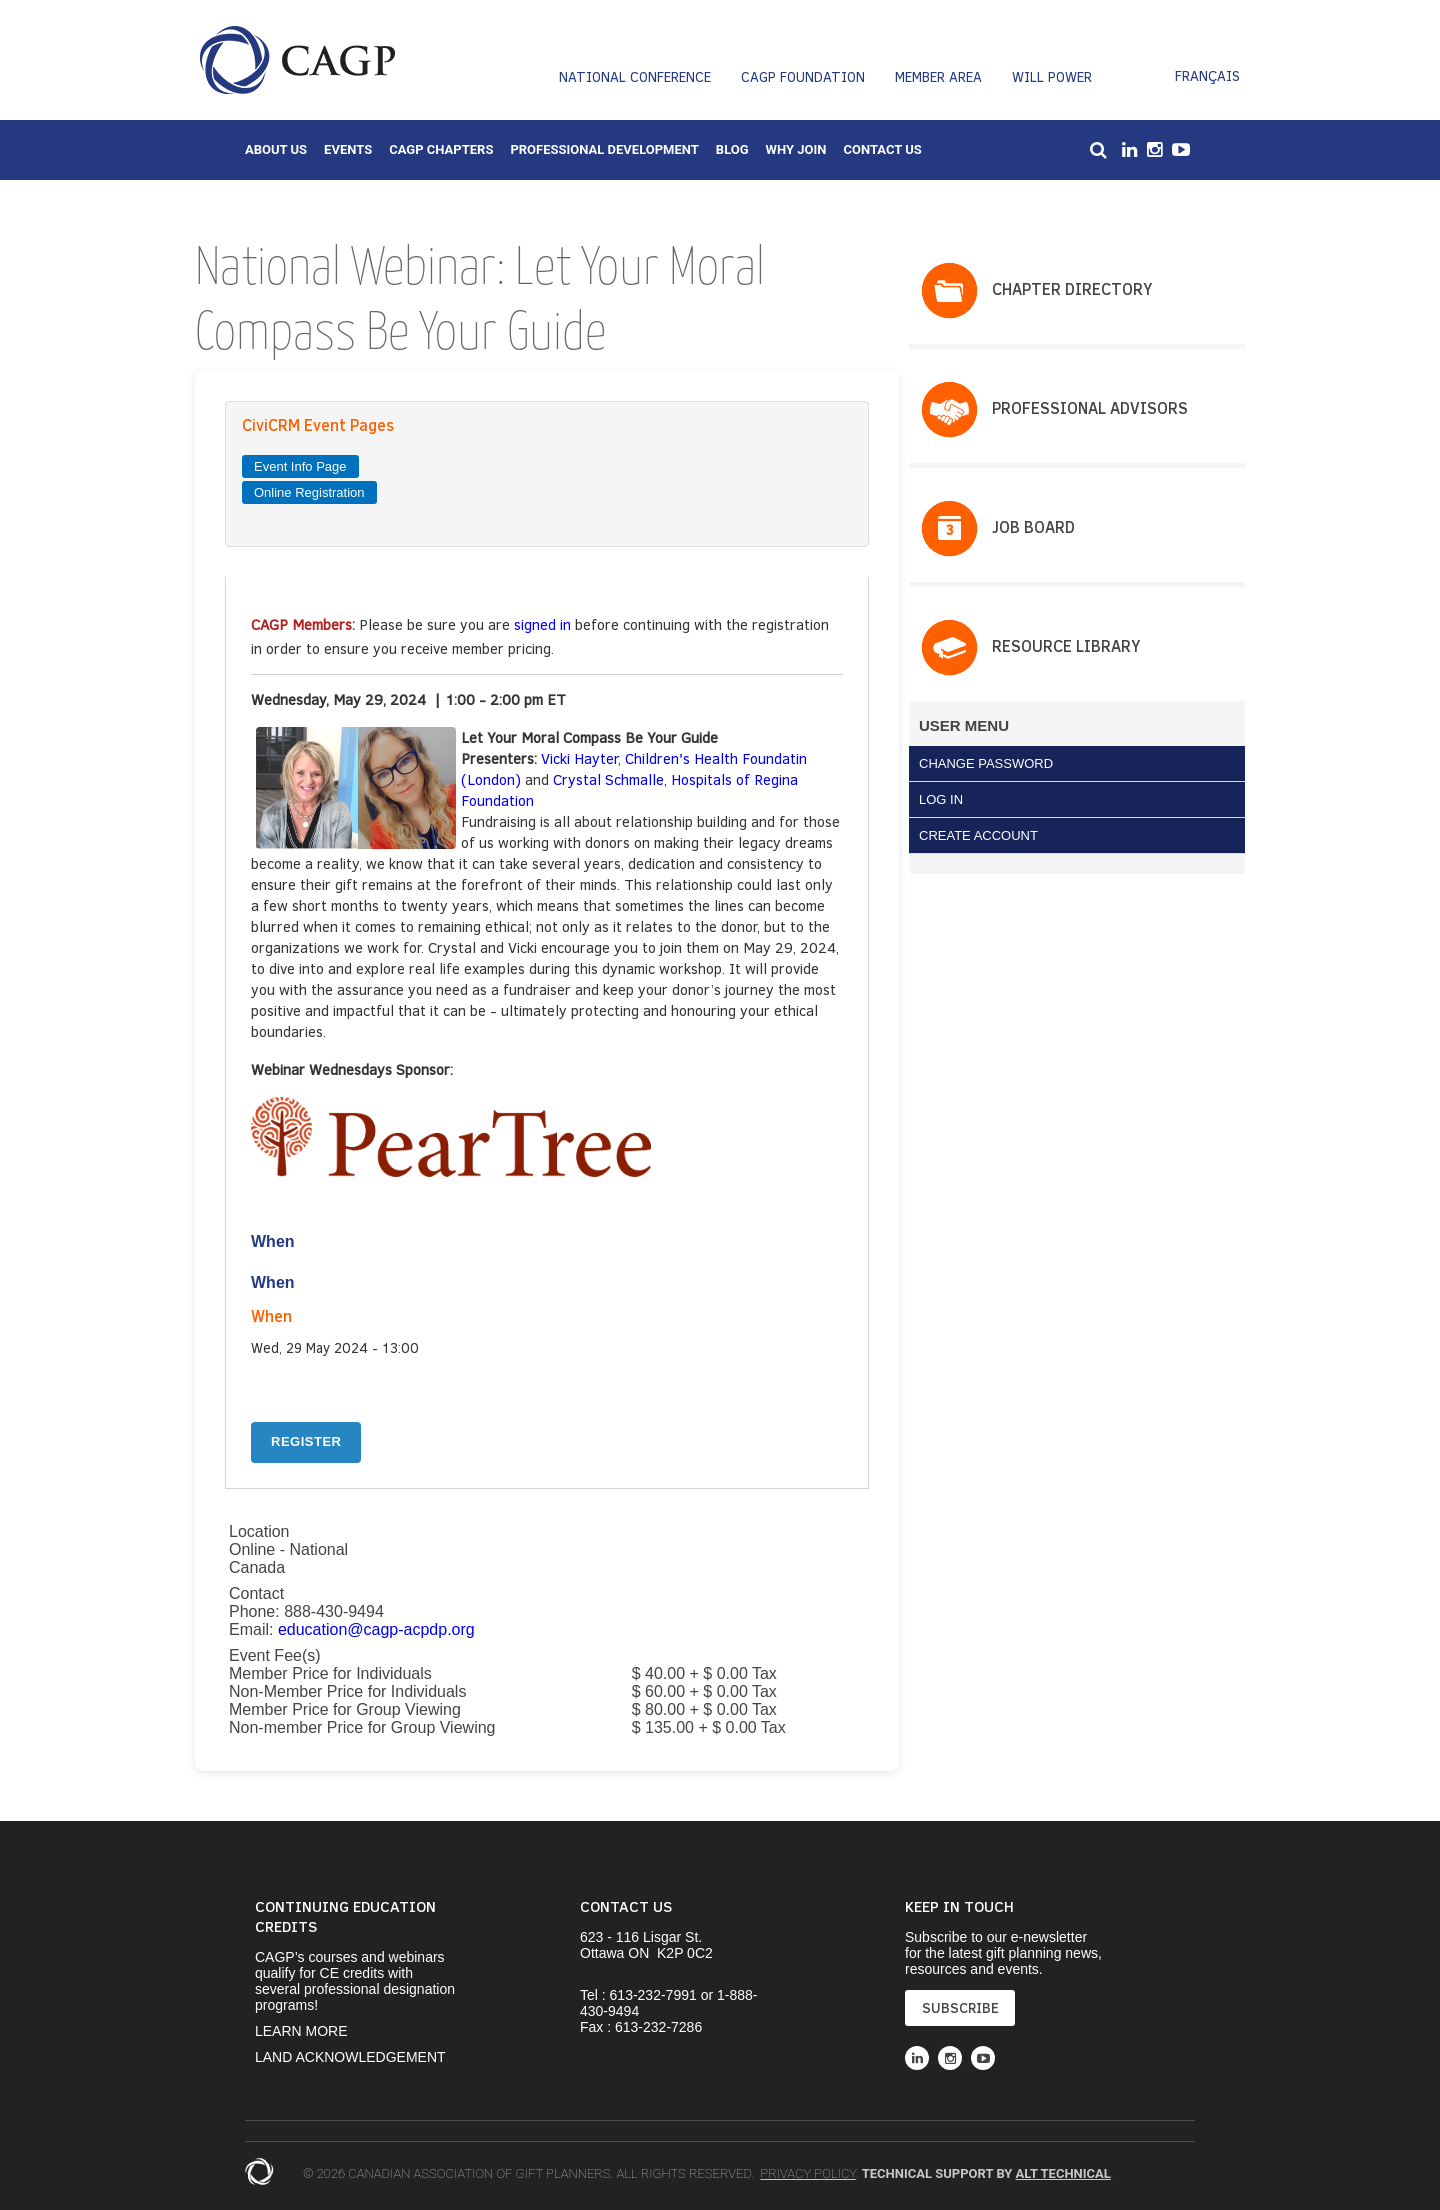 The image size is (1440, 2210). What do you see at coordinates (301, 2031) in the screenshot?
I see `Learn More` at bounding box center [301, 2031].